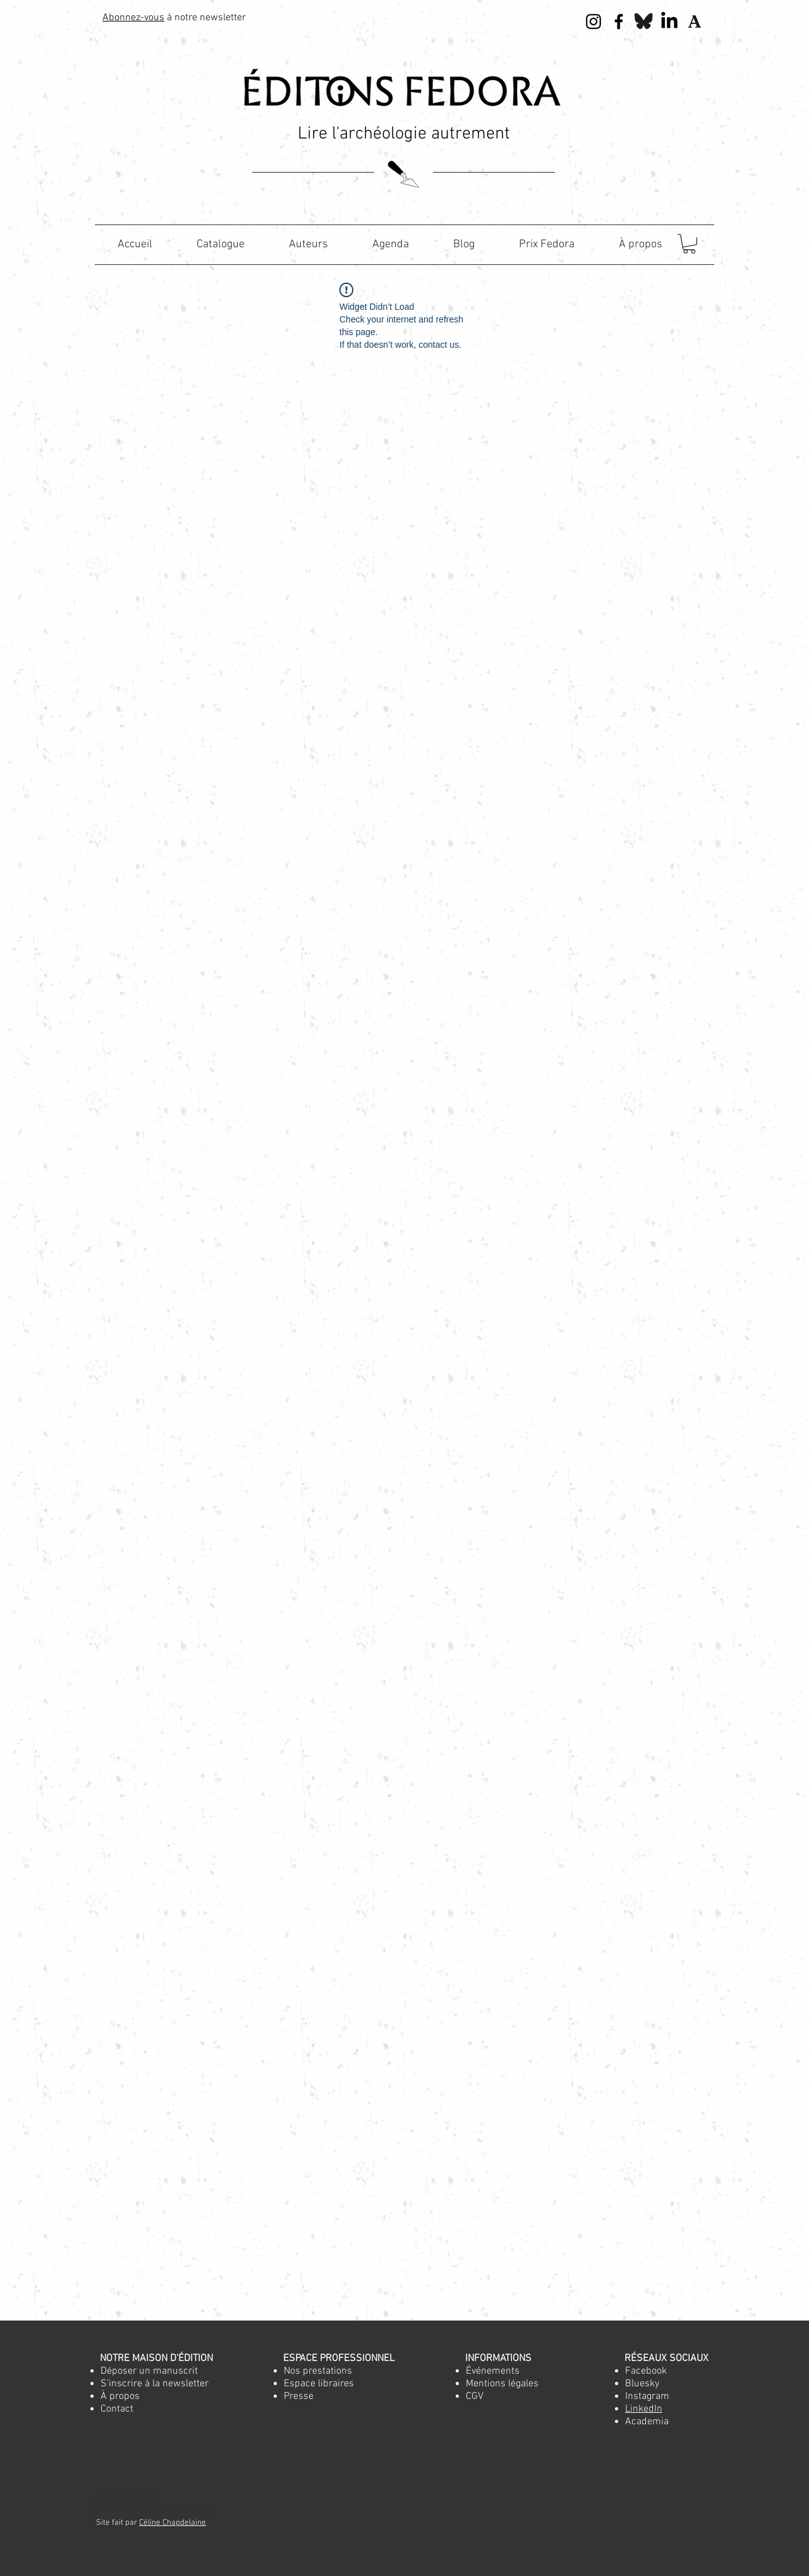 The height and width of the screenshot is (2576, 809). I want to click on Céline Chapdelaine, so click(172, 2523).